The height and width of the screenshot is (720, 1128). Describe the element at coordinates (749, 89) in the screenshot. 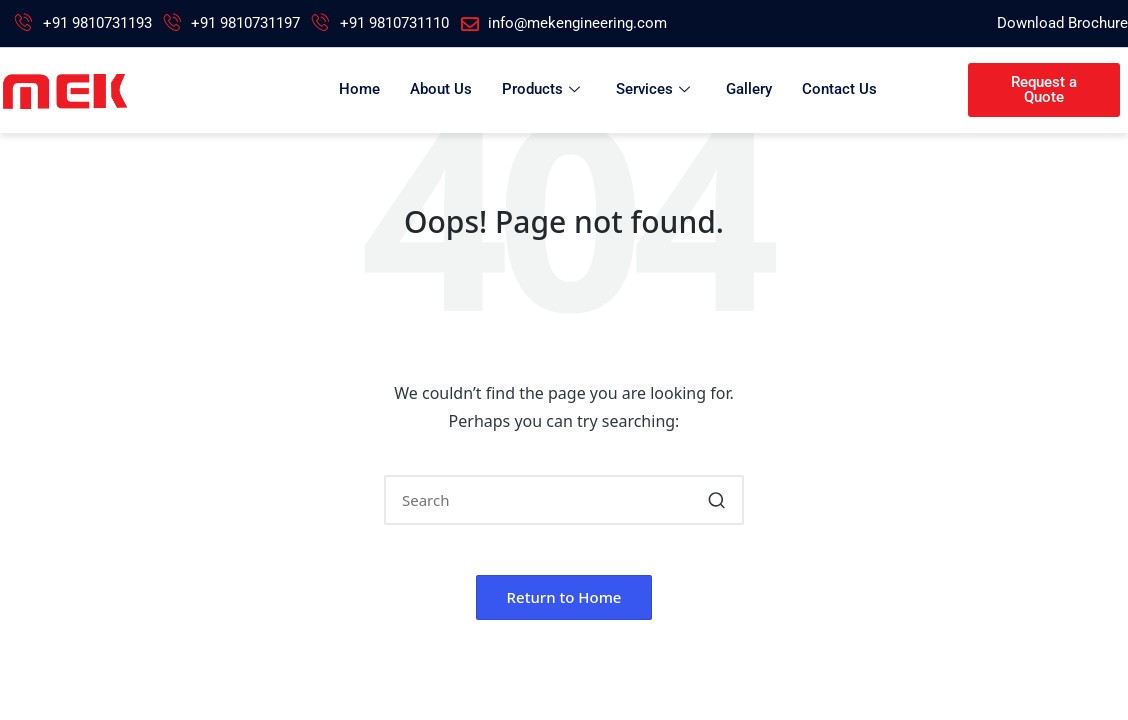

I see `Gallery` at that location.